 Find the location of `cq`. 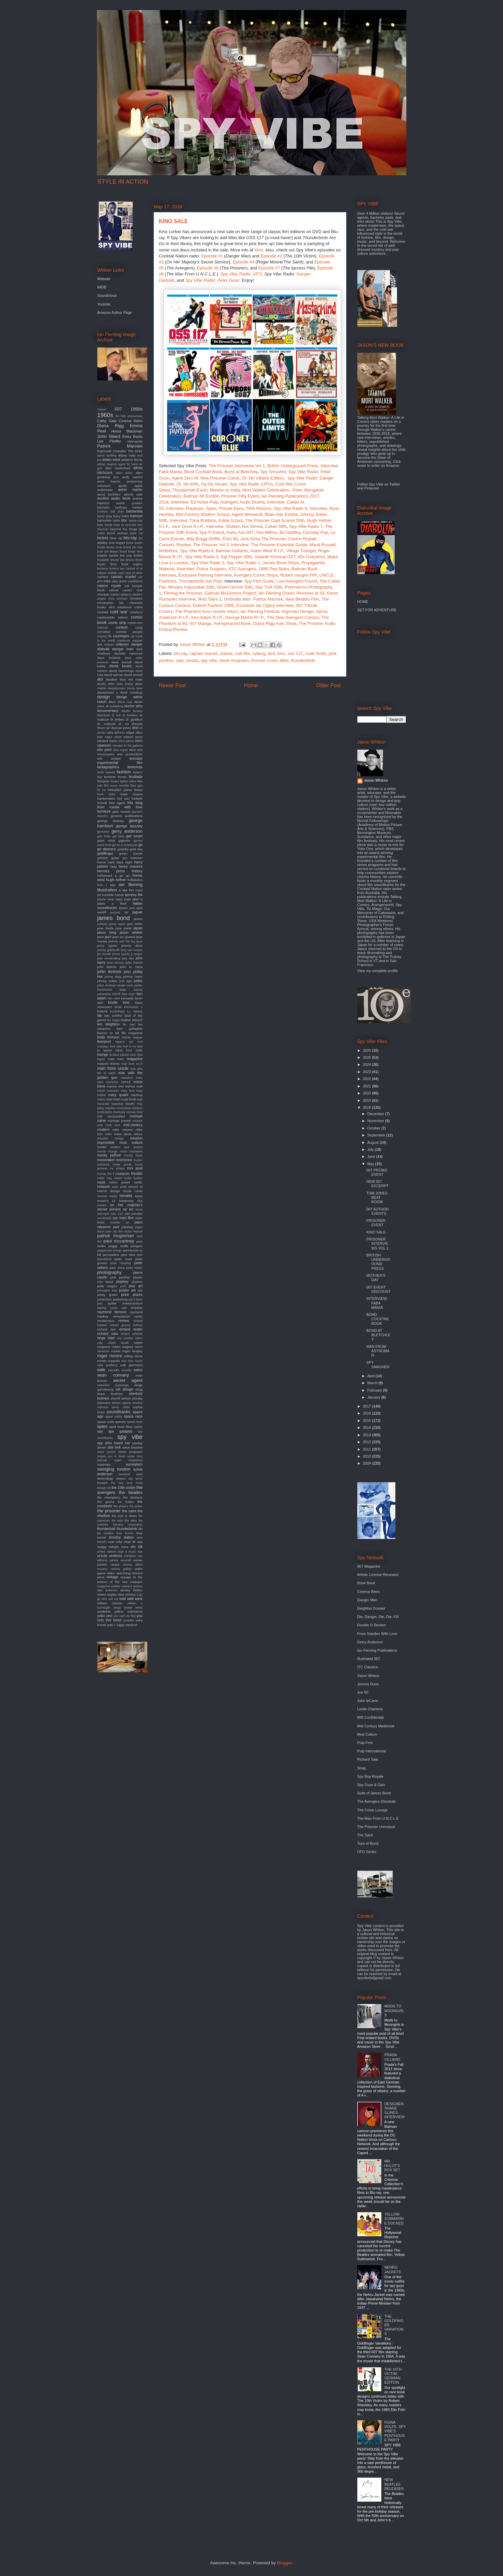

cq is located at coordinates (132, 636).